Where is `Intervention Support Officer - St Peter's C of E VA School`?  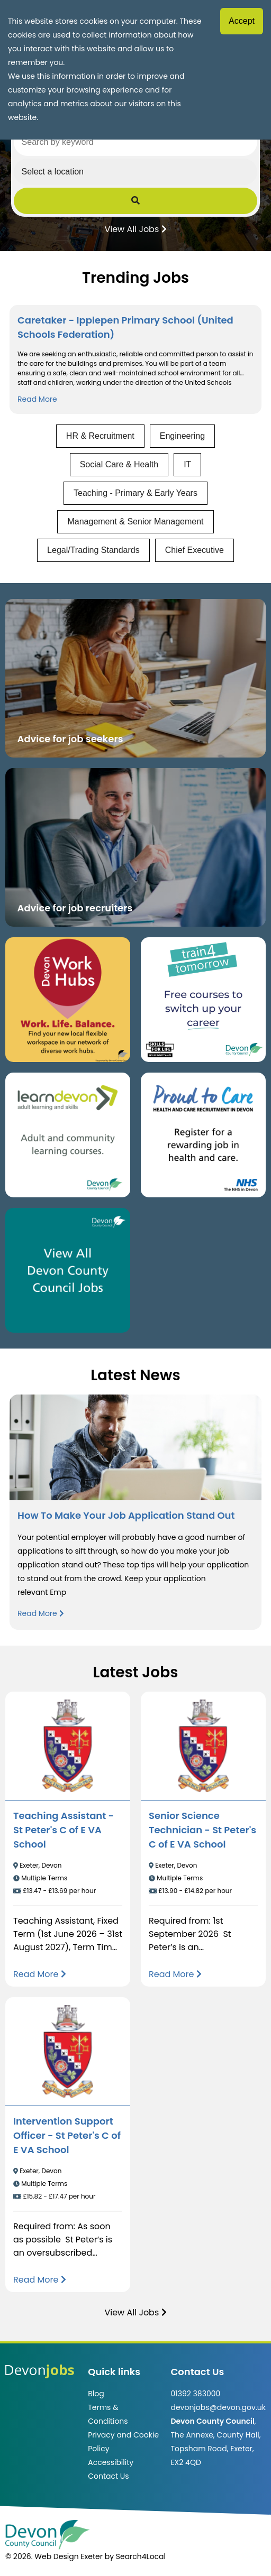
Intervention Support Officer - St Peter's C of E VA School is located at coordinates (67, 2135).